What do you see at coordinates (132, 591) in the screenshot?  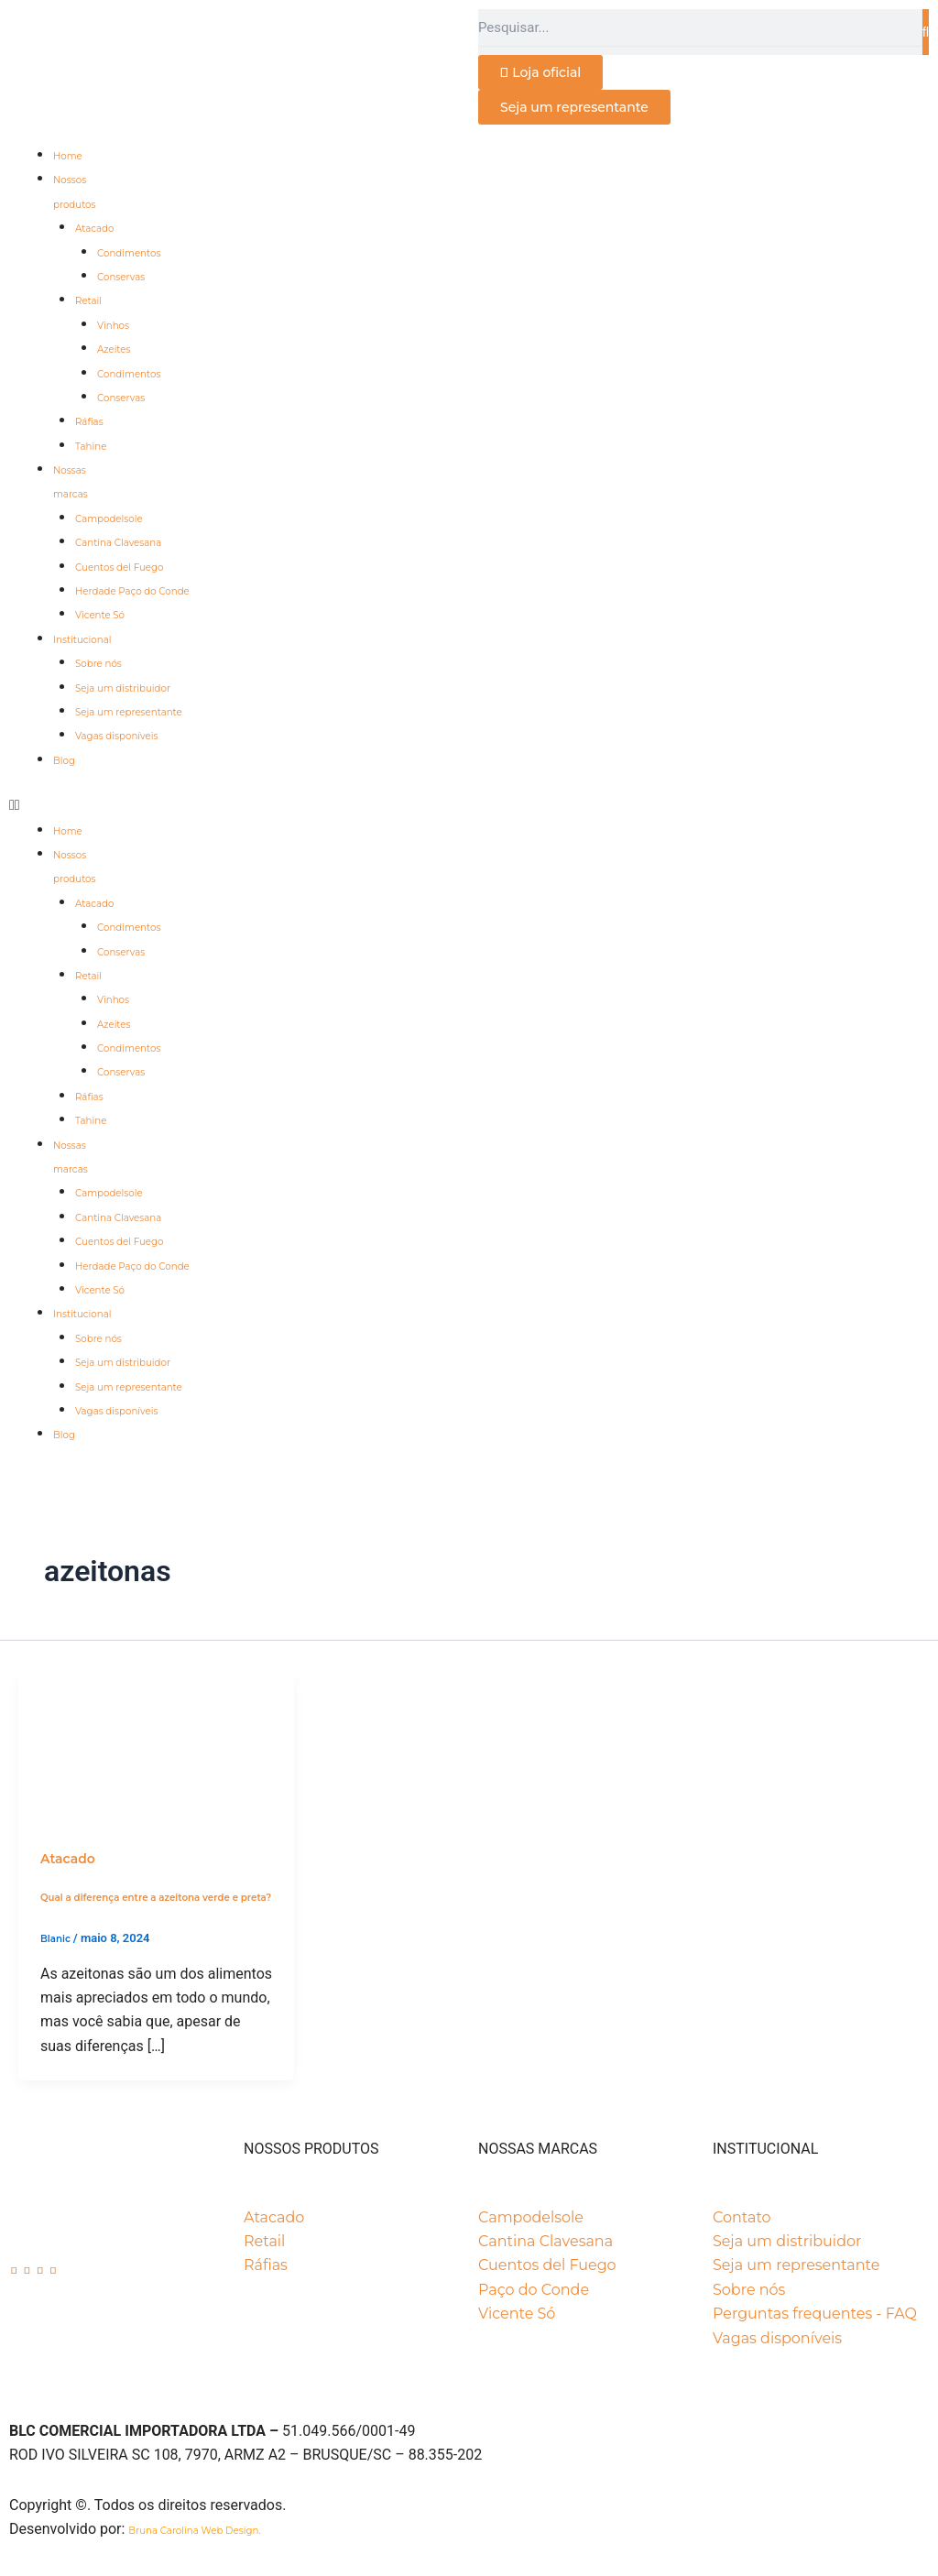 I see `Herdade Paço do Conde` at bounding box center [132, 591].